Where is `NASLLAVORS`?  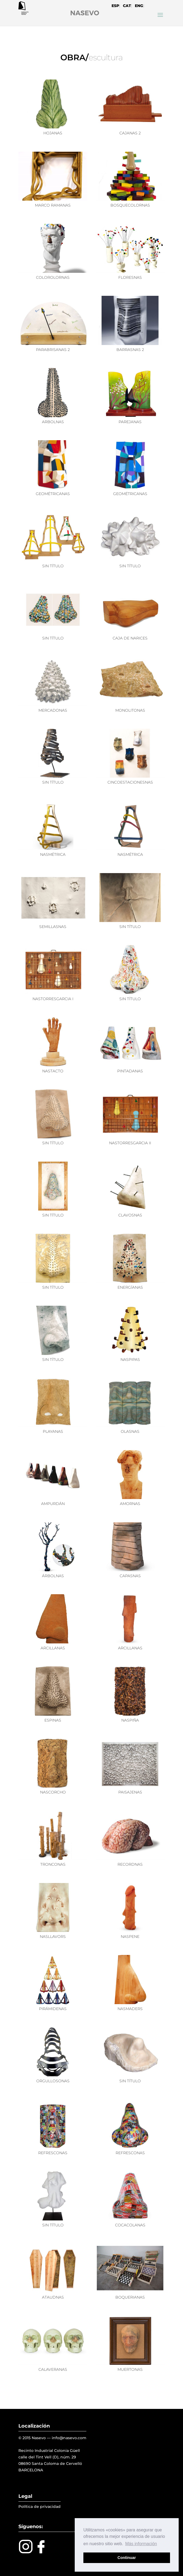 NASLLAVORS is located at coordinates (53, 1936).